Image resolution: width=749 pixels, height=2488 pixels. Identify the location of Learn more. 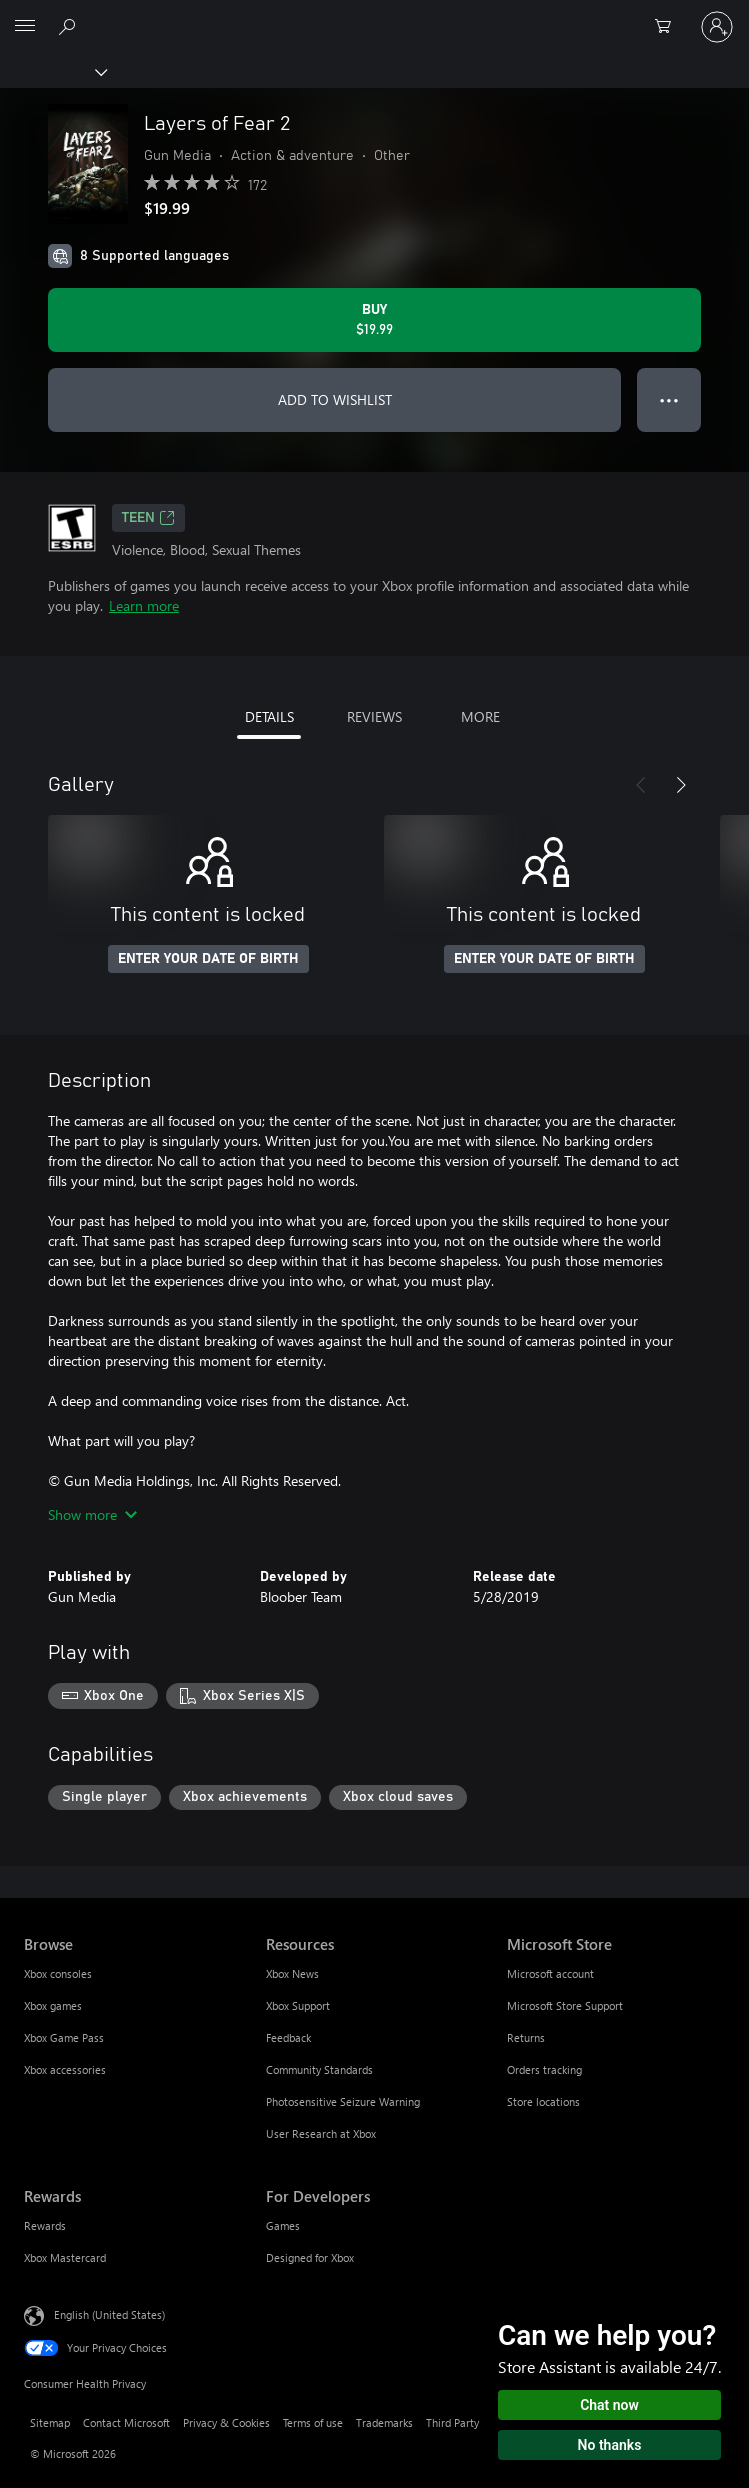
(144, 605).